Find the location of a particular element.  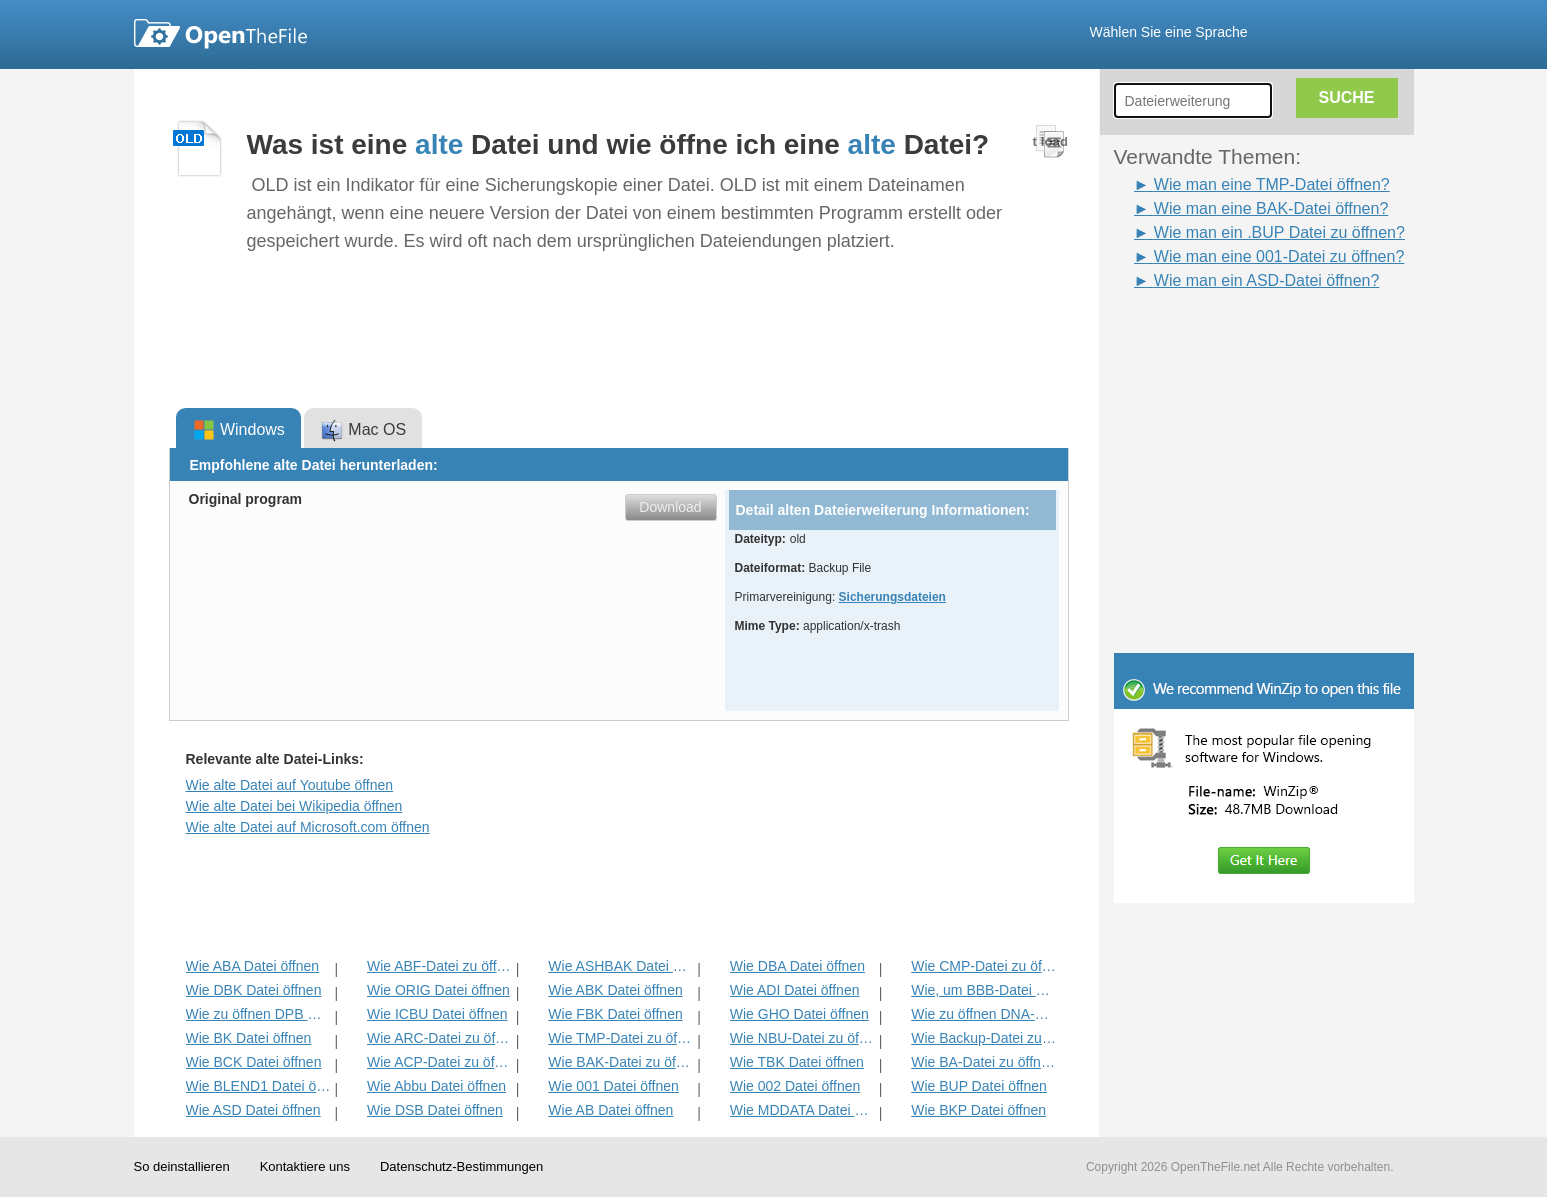

Wie DBK Datei öffnen is located at coordinates (254, 990).